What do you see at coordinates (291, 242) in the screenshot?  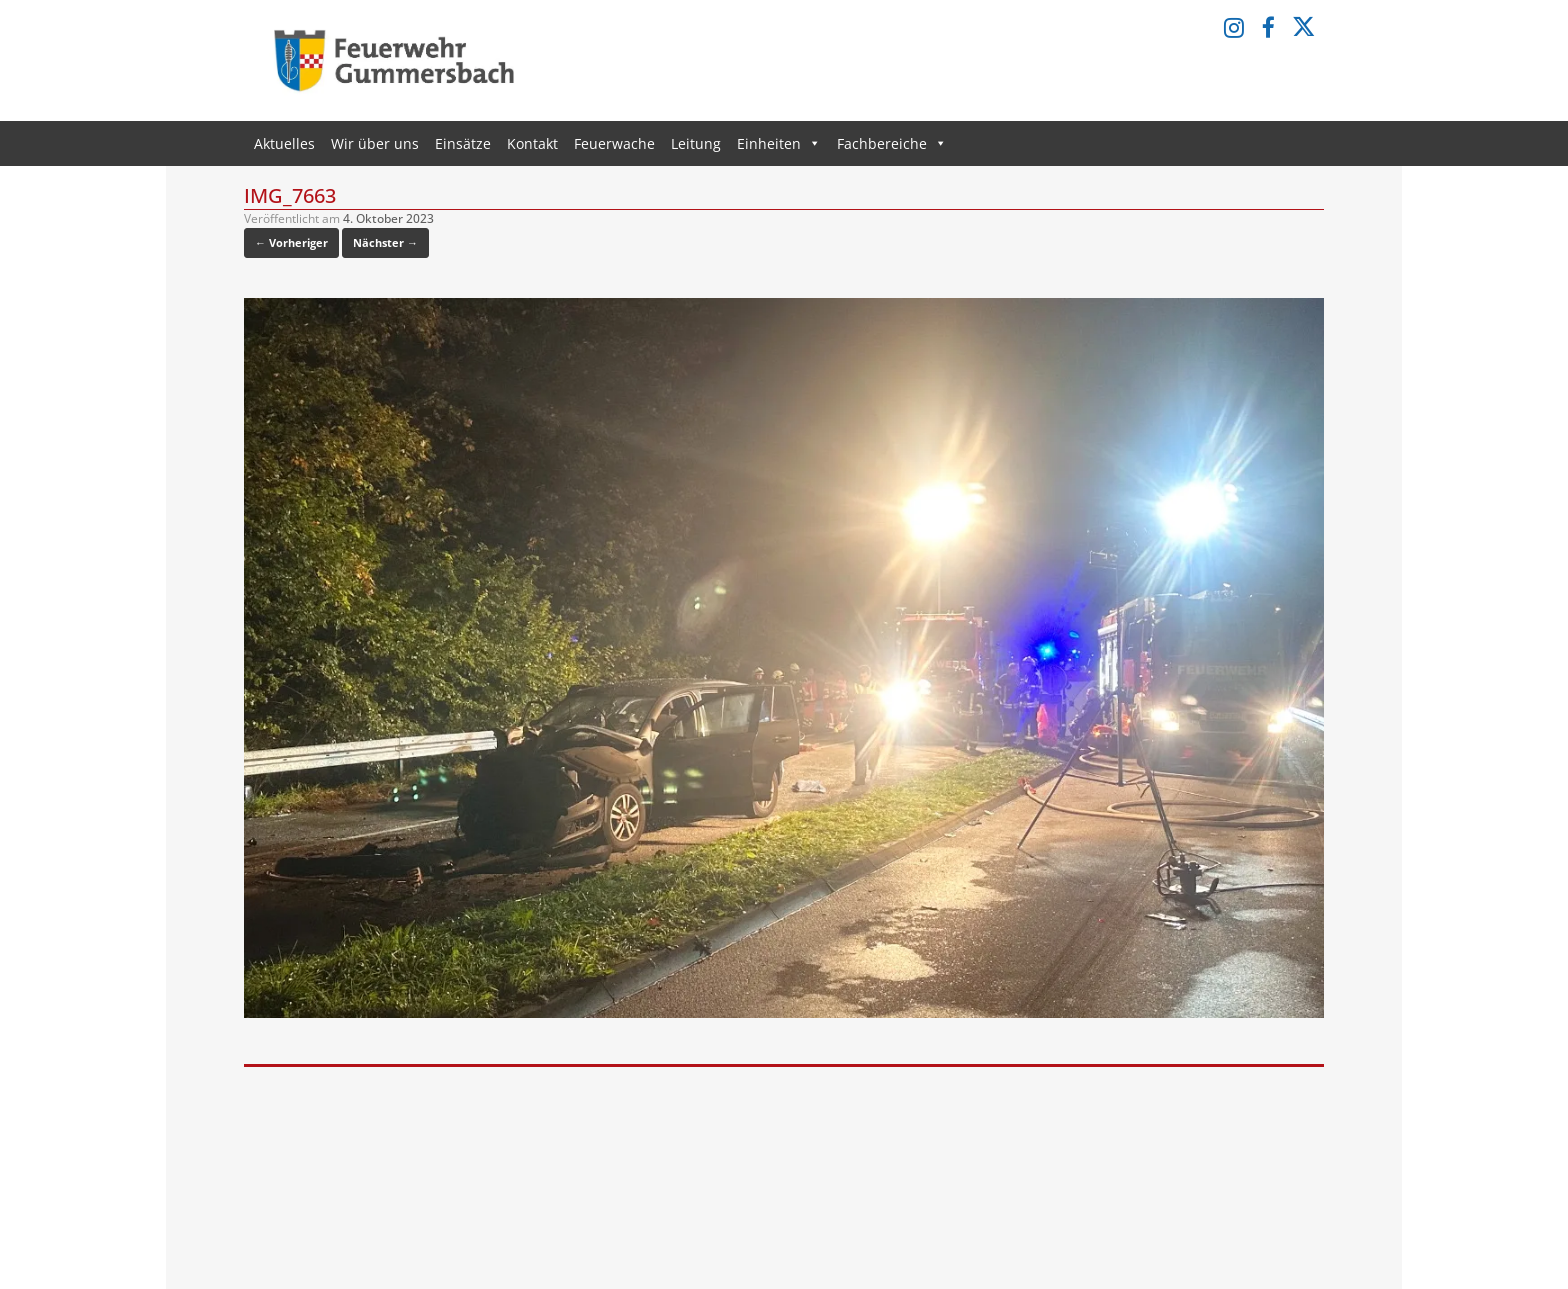 I see `← Vorheriger` at bounding box center [291, 242].